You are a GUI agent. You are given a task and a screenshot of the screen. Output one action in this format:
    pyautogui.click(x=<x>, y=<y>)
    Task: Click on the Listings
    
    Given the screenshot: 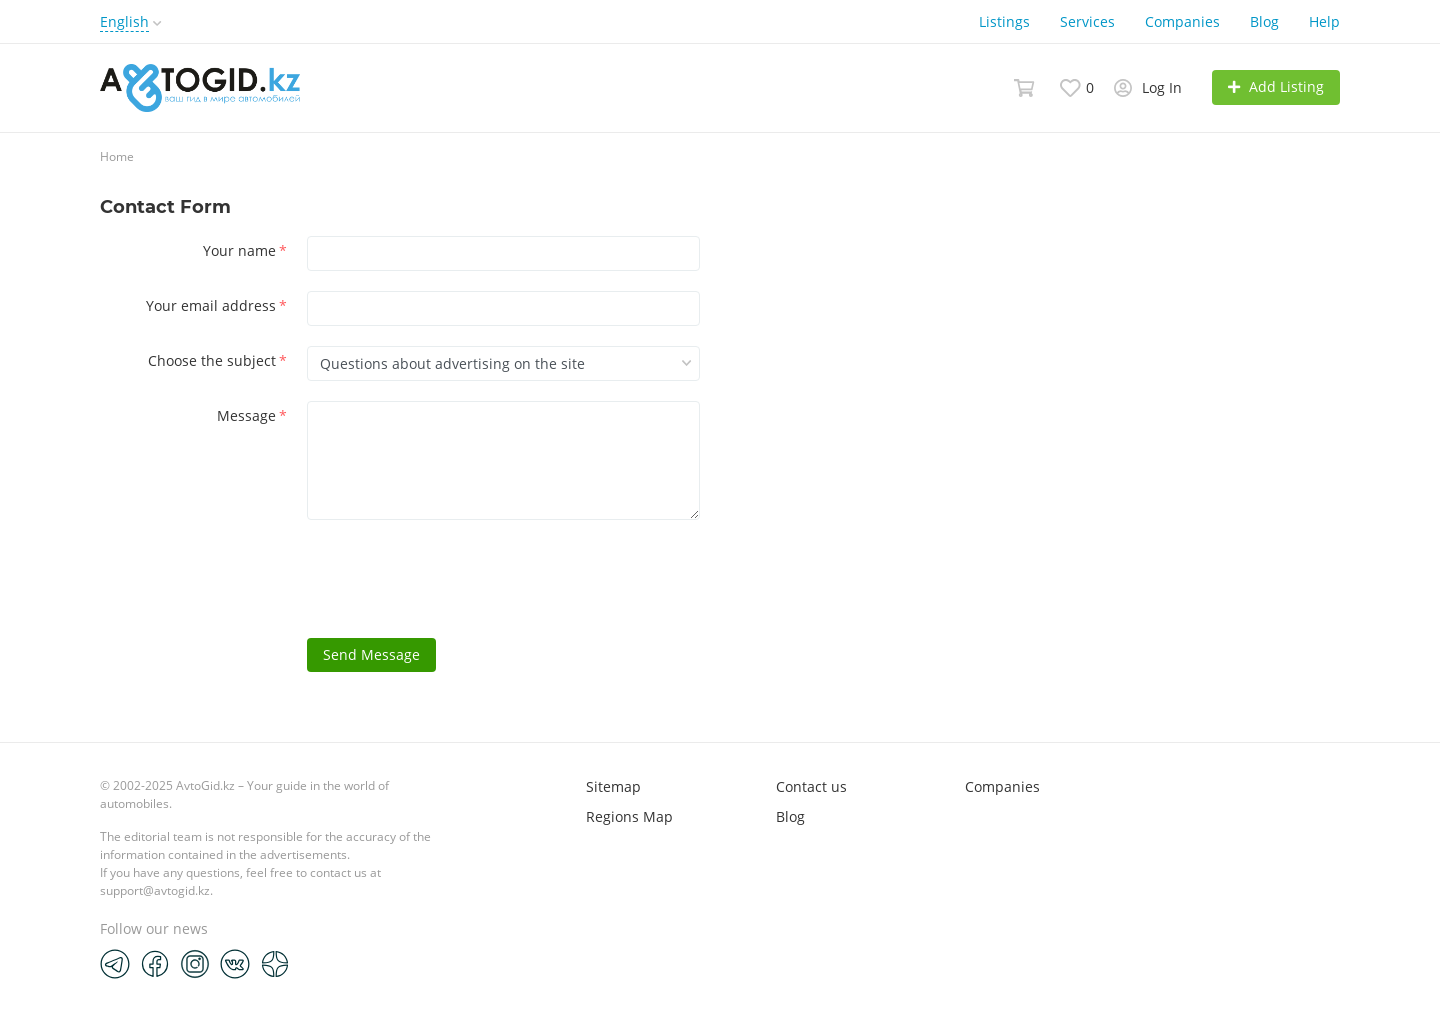 What is the action you would take?
    pyautogui.click(x=1004, y=21)
    